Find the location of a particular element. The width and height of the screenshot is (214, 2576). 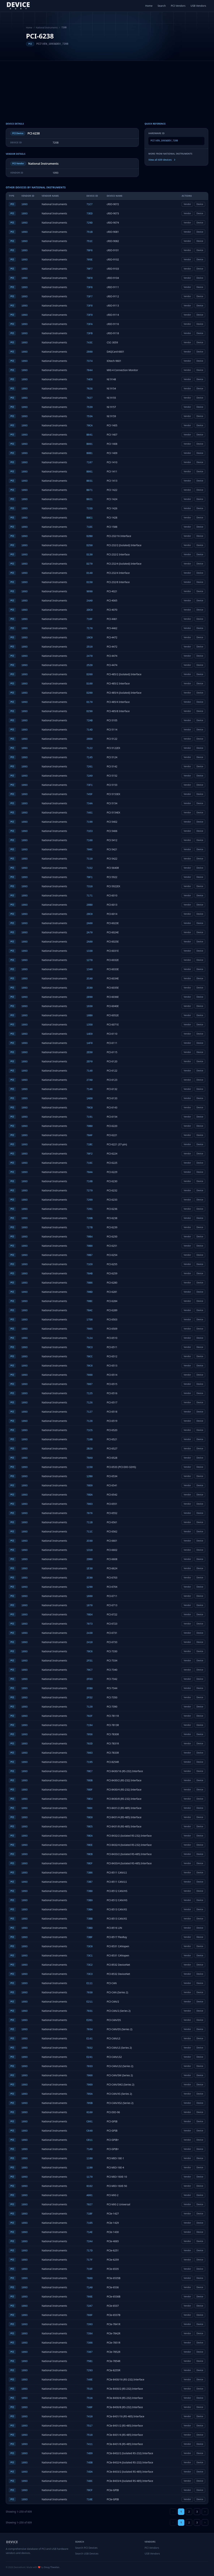

740F is located at coordinates (89, 2407).